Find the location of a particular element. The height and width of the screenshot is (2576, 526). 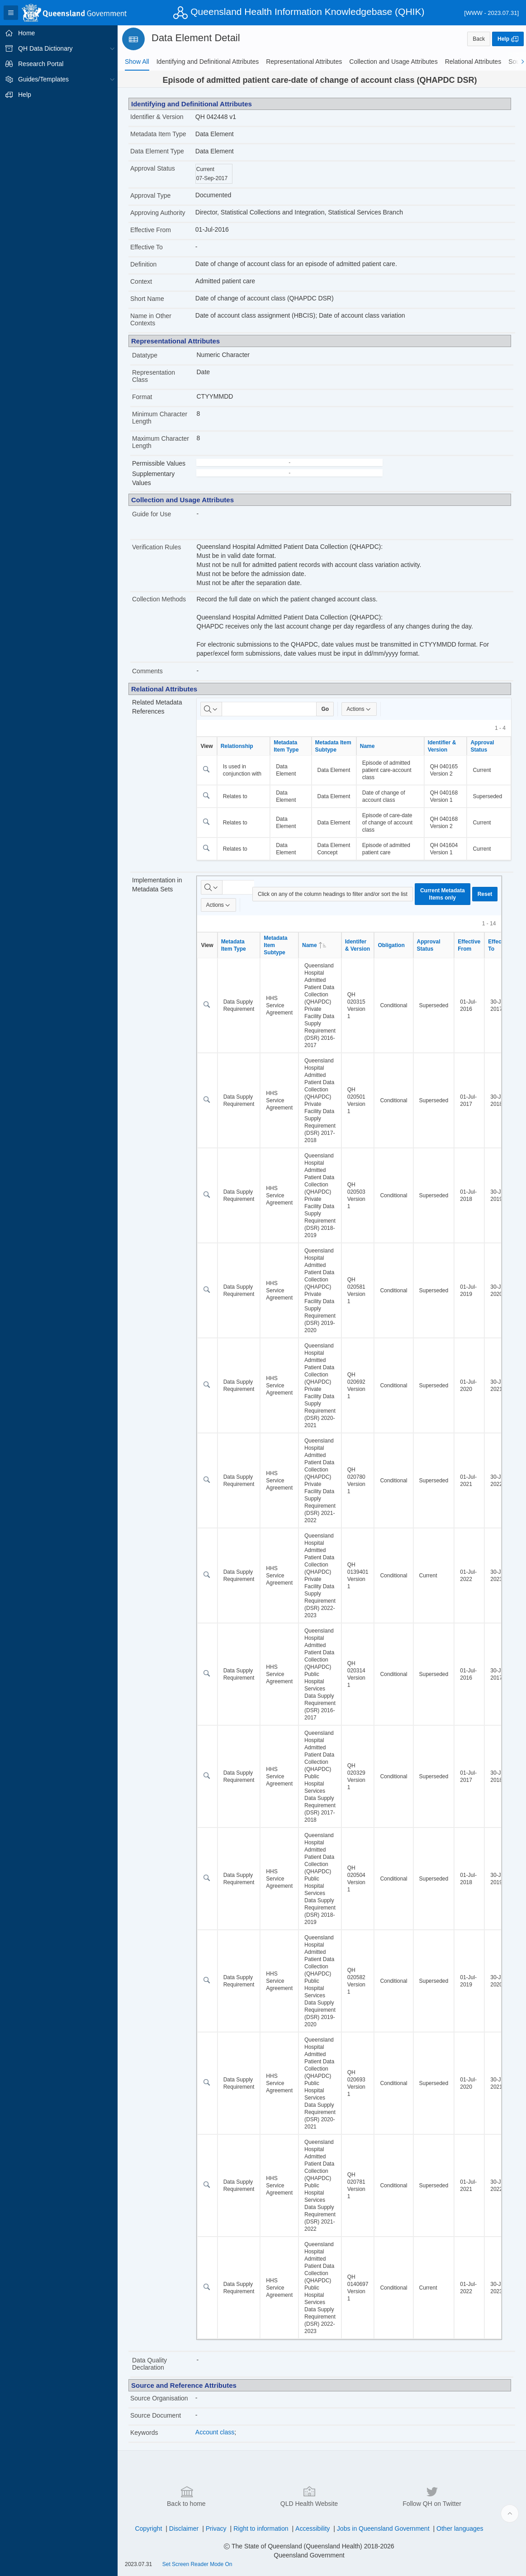

Follow QH on Twitter is located at coordinates (432, 2496).